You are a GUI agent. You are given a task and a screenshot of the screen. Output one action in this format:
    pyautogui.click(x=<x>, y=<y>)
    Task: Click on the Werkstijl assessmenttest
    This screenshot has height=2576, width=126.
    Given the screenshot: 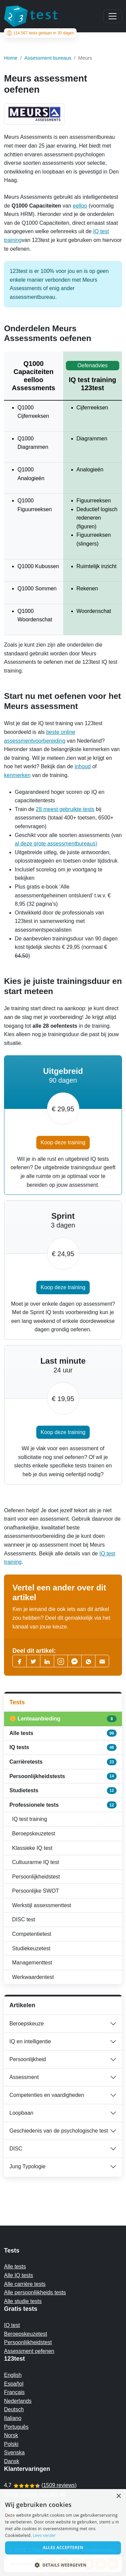 What is the action you would take?
    pyautogui.click(x=41, y=1905)
    